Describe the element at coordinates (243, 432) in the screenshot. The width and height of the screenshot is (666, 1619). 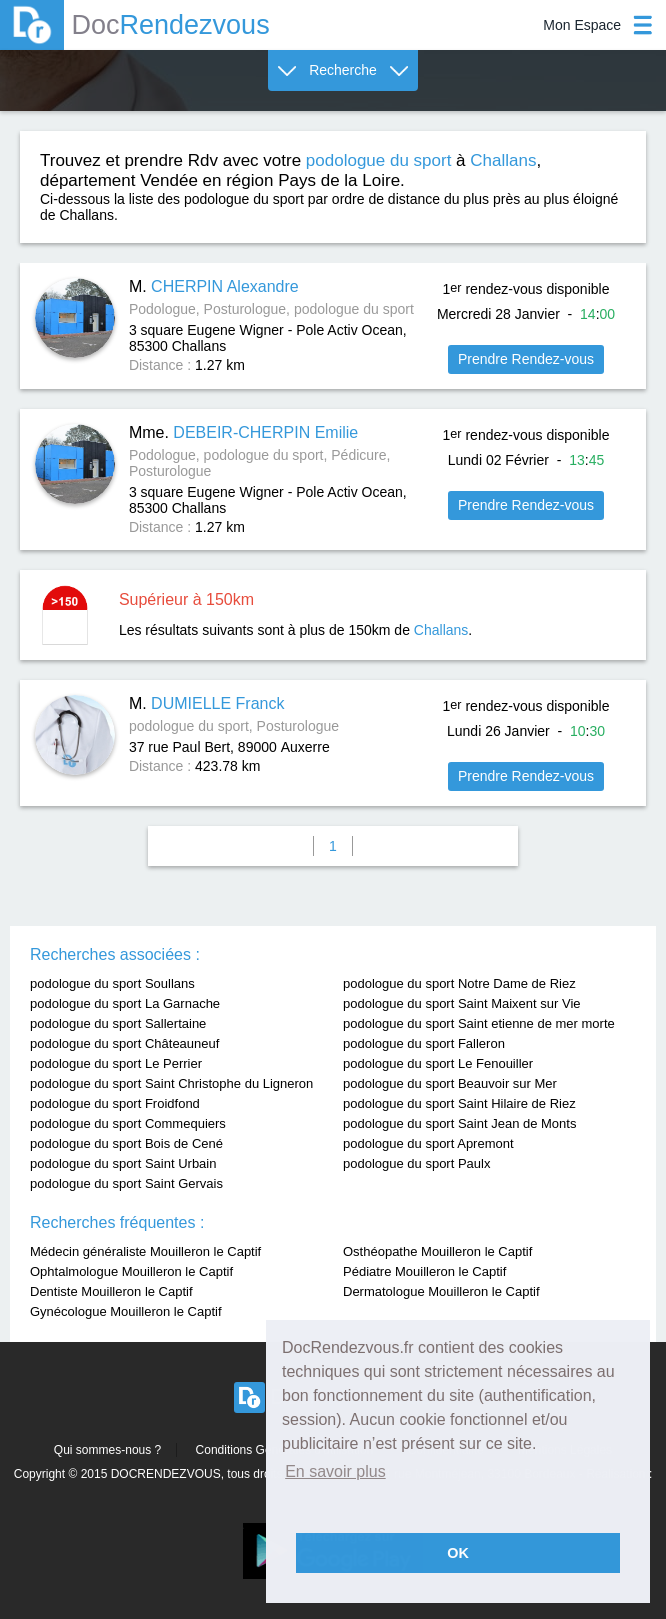
I see `Mme.` at that location.